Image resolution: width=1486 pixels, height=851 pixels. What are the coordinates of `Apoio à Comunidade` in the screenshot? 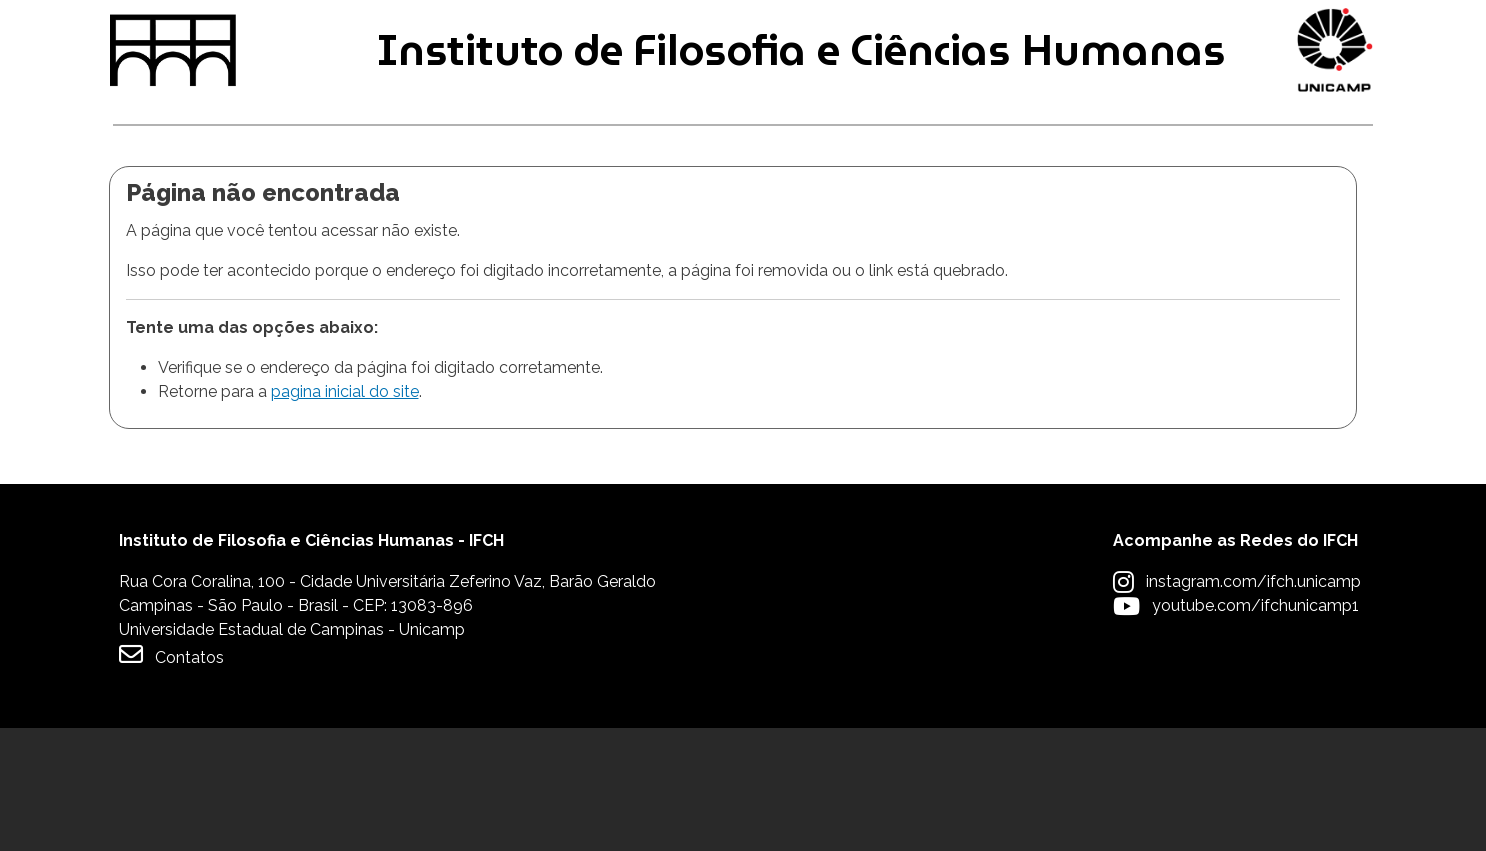 It's located at (1263, 218).